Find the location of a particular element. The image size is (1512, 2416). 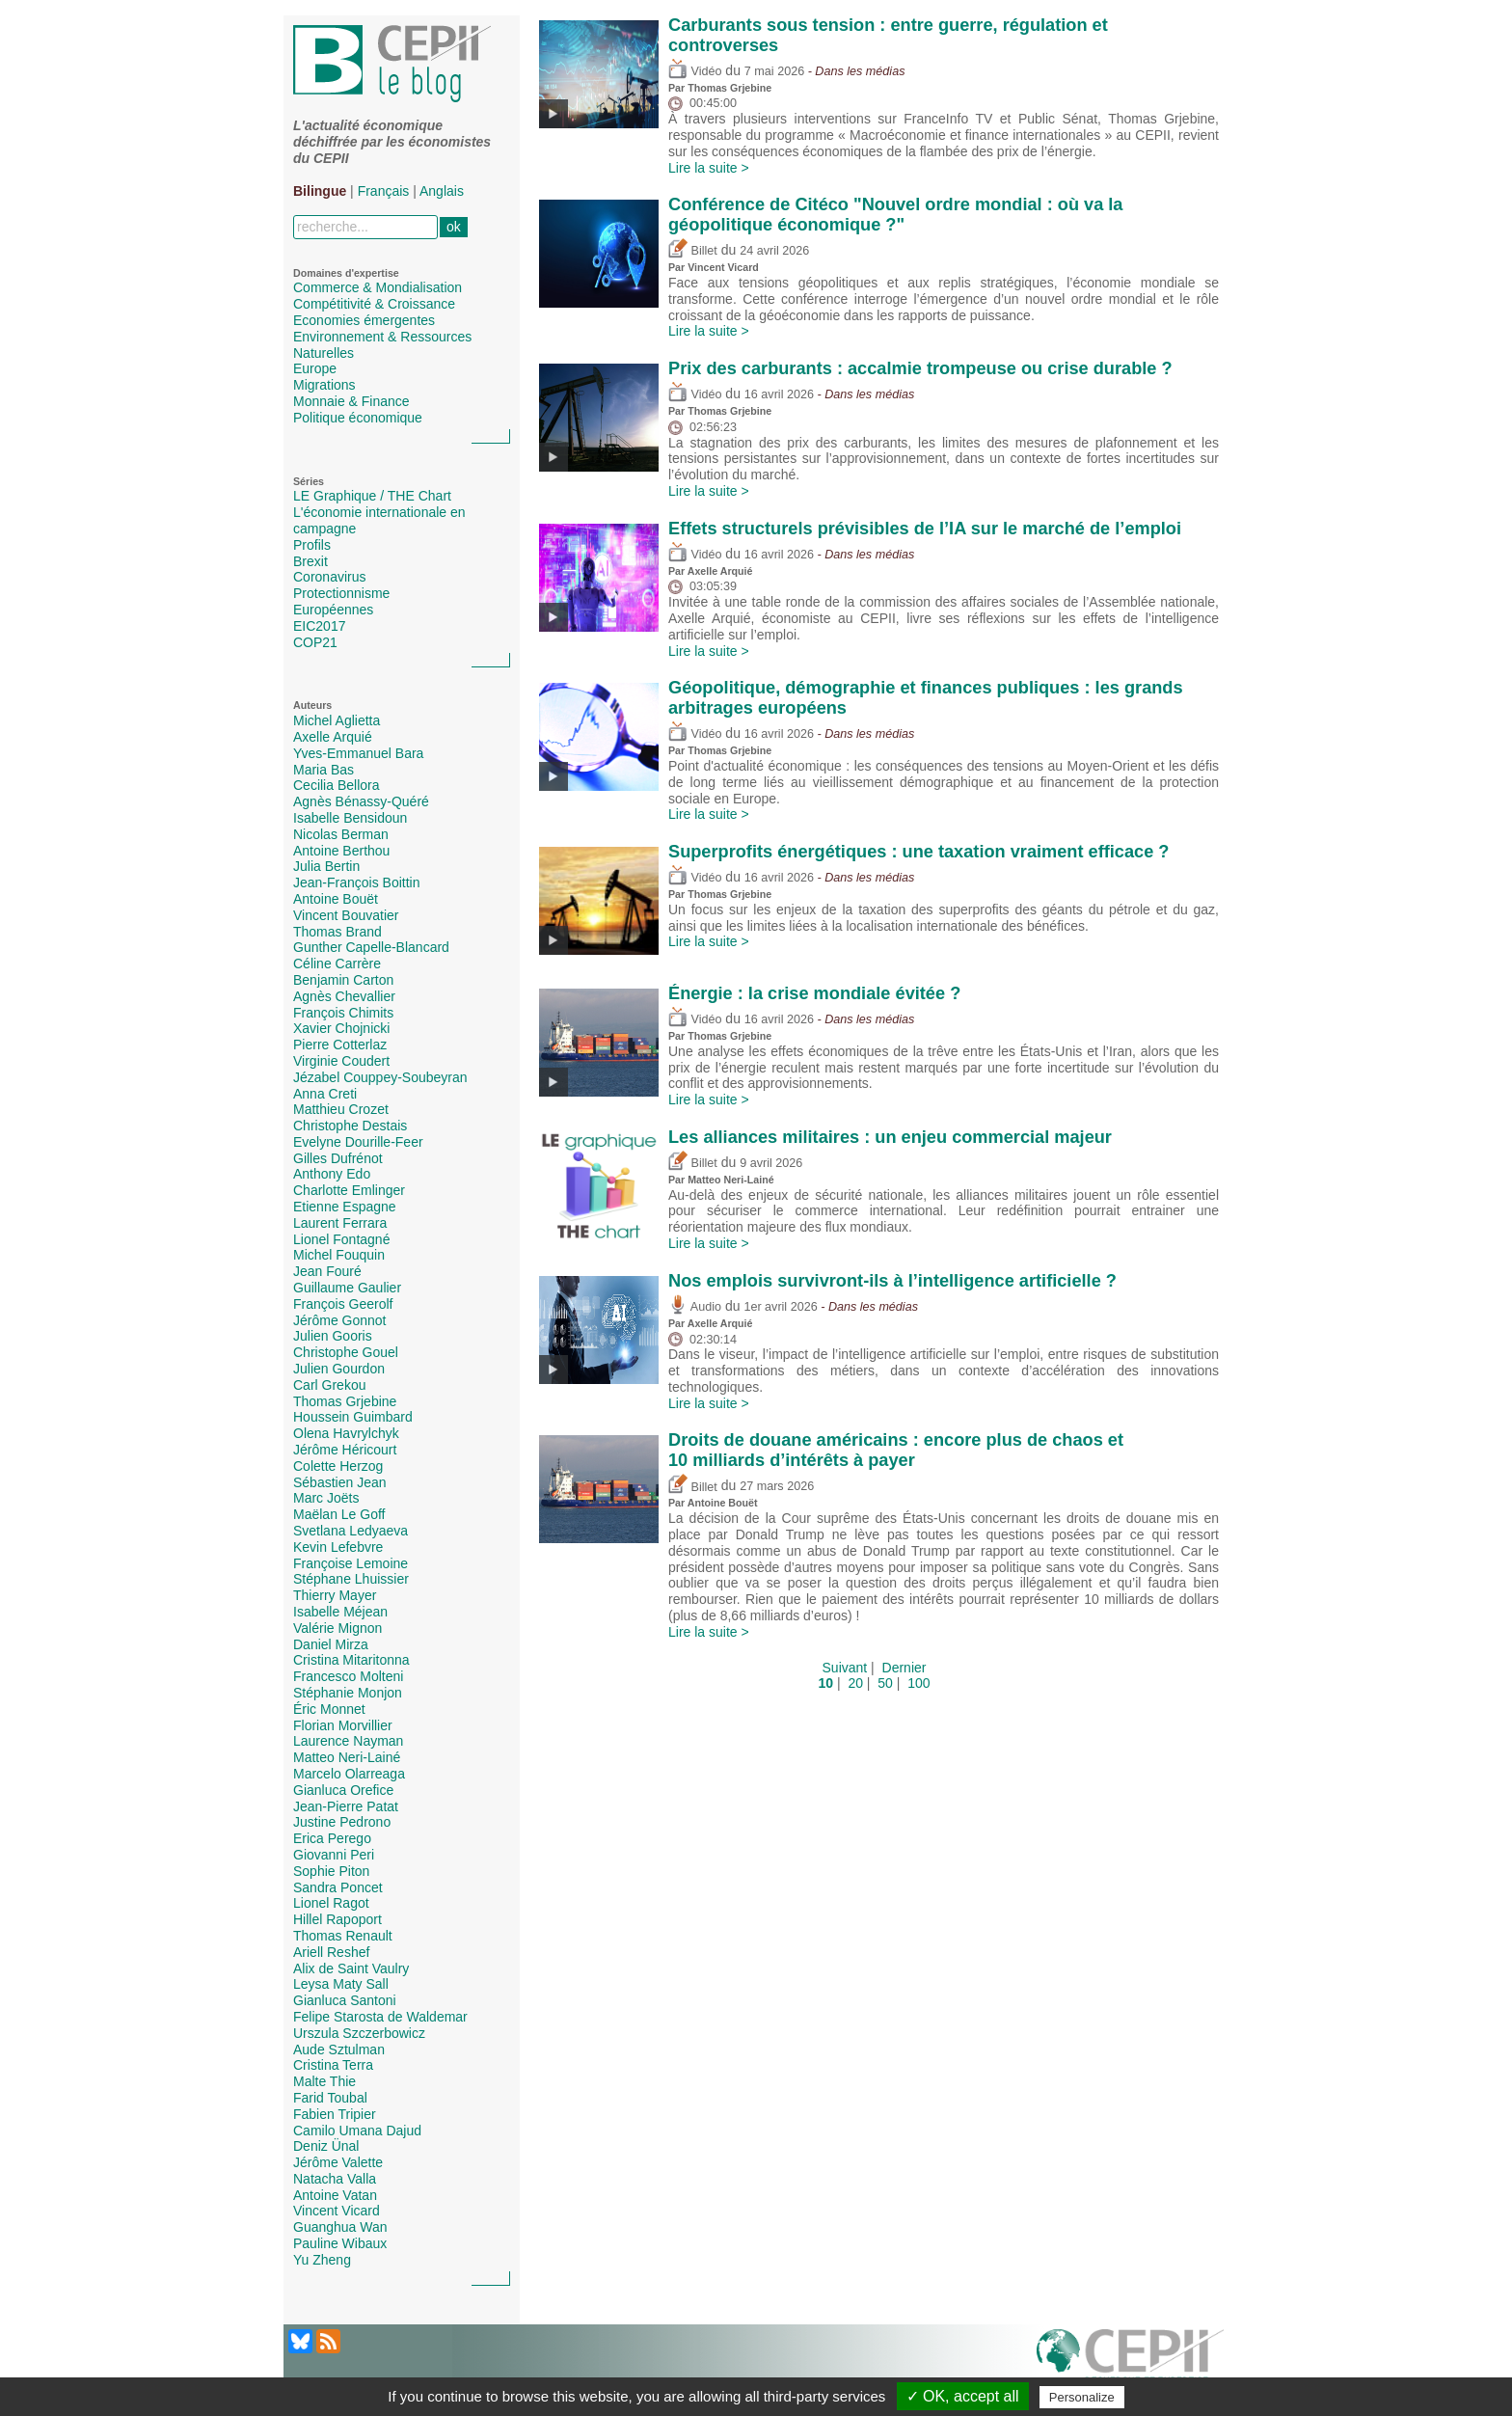

Brexit is located at coordinates (310, 561).